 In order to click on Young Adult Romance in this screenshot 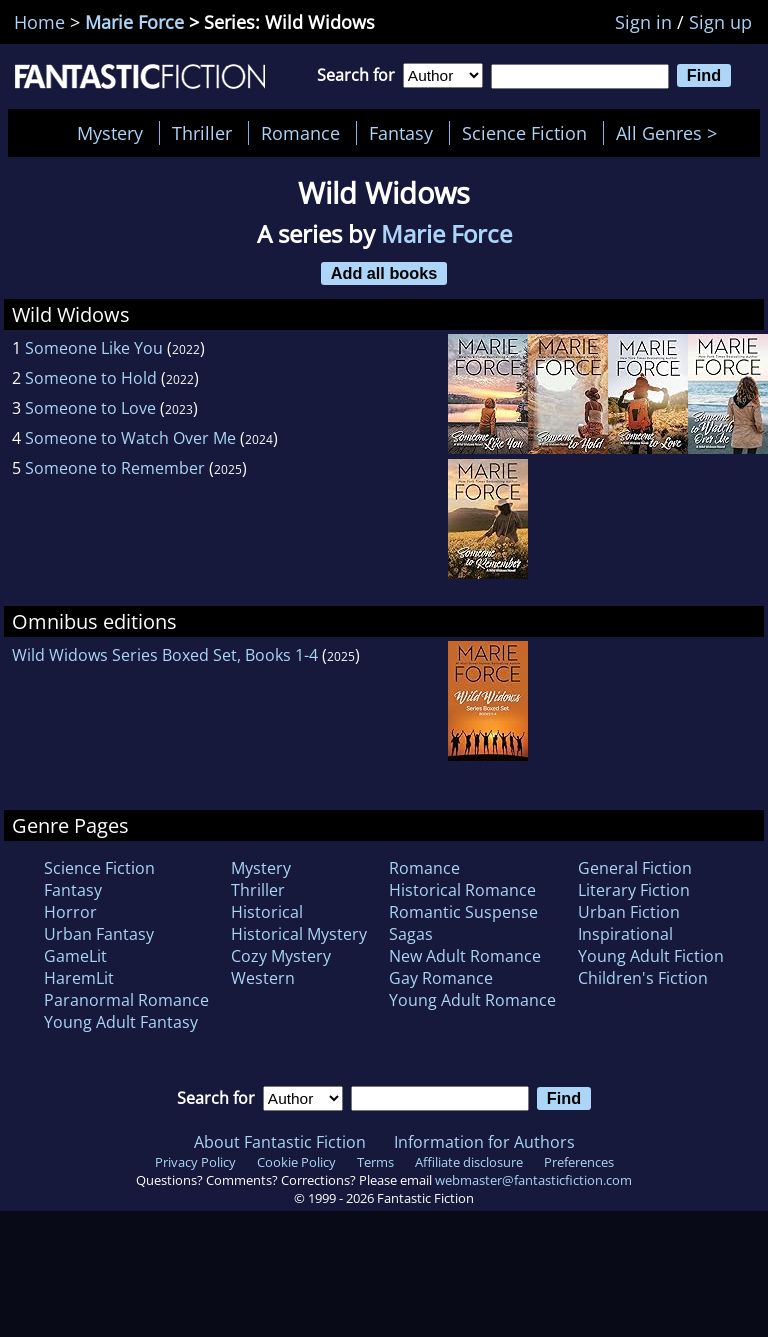, I will do `click(472, 1000)`.